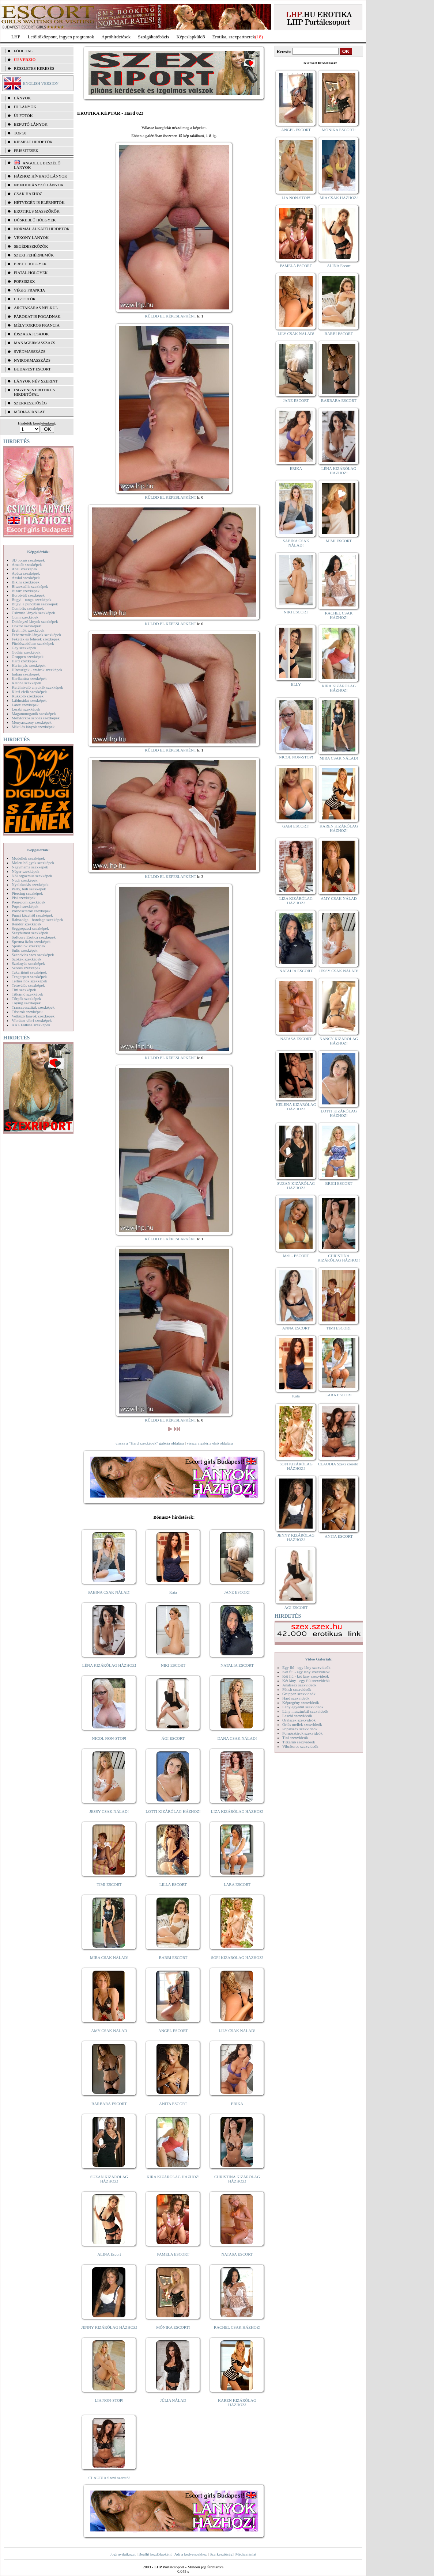 The image size is (434, 2576). What do you see at coordinates (24, 990) in the screenshot?
I see `Tini szexképek` at bounding box center [24, 990].